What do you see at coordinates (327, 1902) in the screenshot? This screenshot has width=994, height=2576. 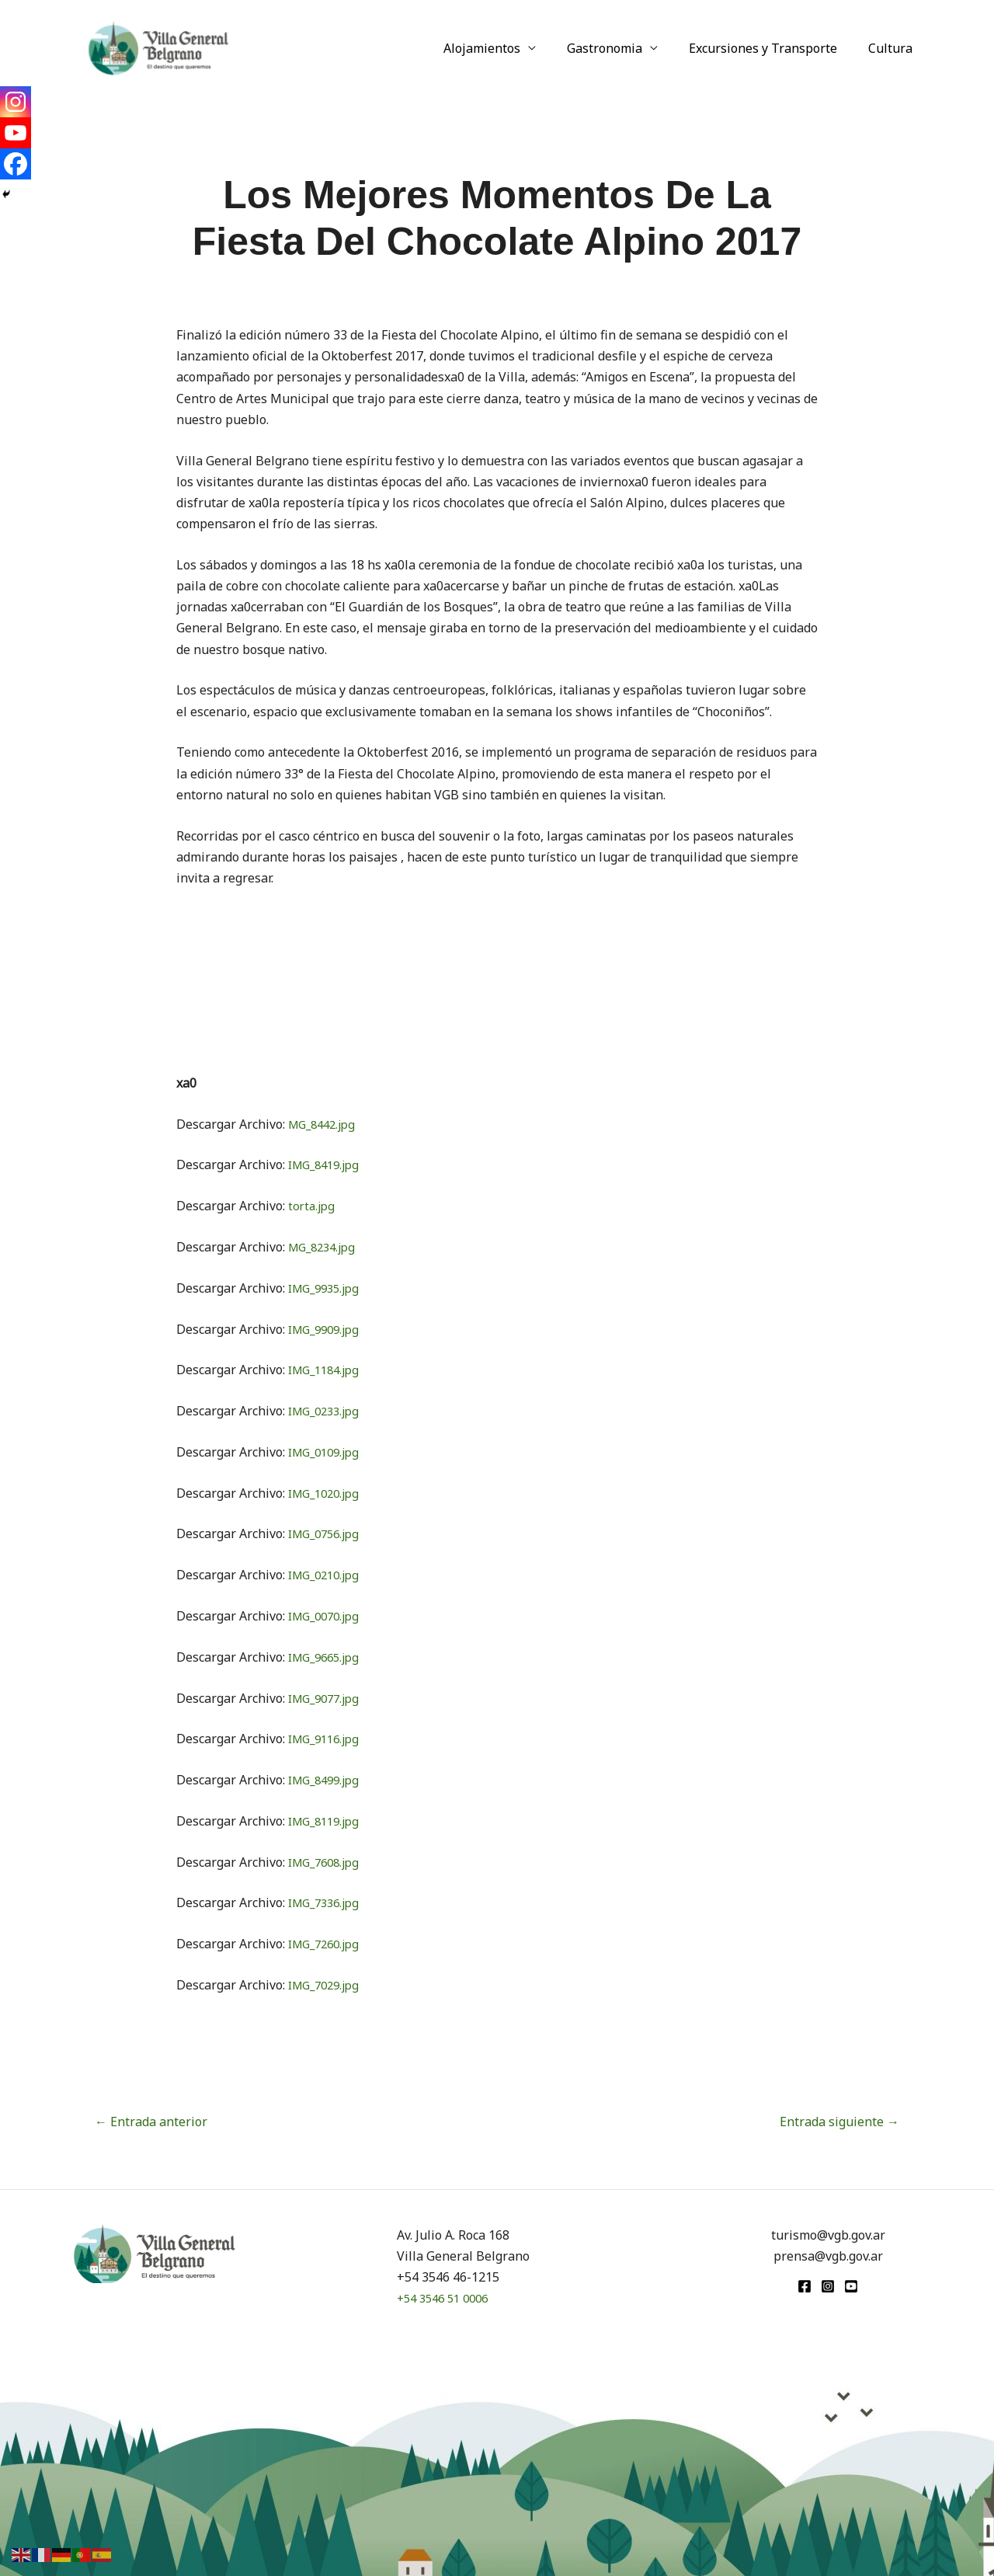 I see `IMG_7336.jpg` at bounding box center [327, 1902].